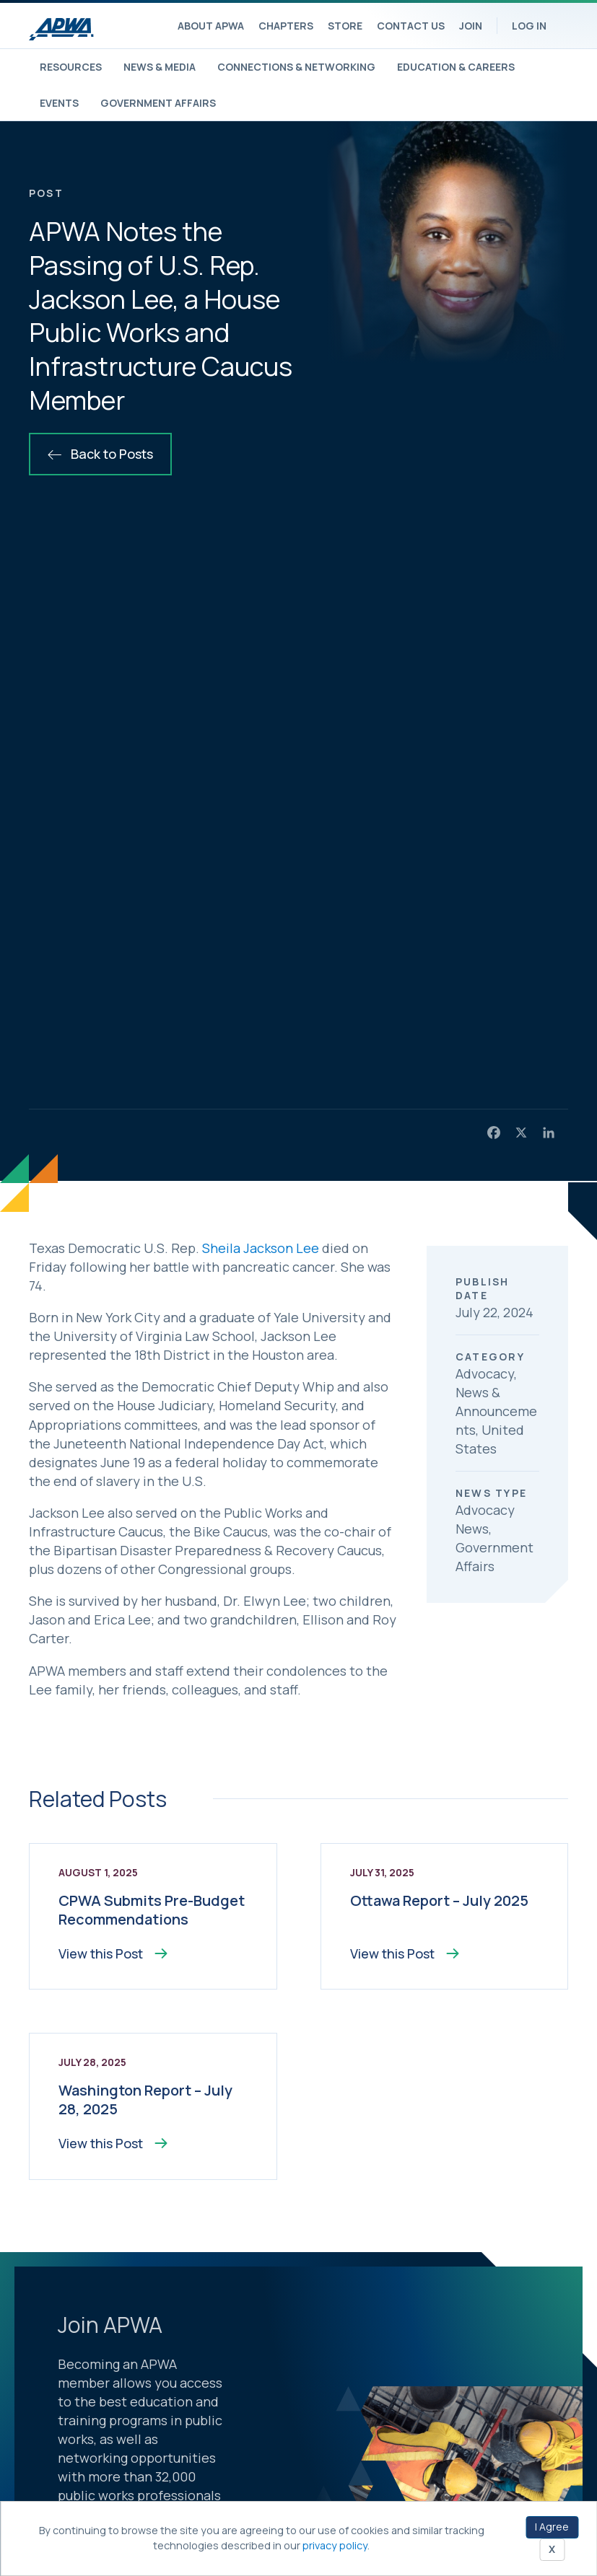 This screenshot has width=597, height=2576. Describe the element at coordinates (439, 1900) in the screenshot. I see `Ottawa Report – July 2025` at that location.